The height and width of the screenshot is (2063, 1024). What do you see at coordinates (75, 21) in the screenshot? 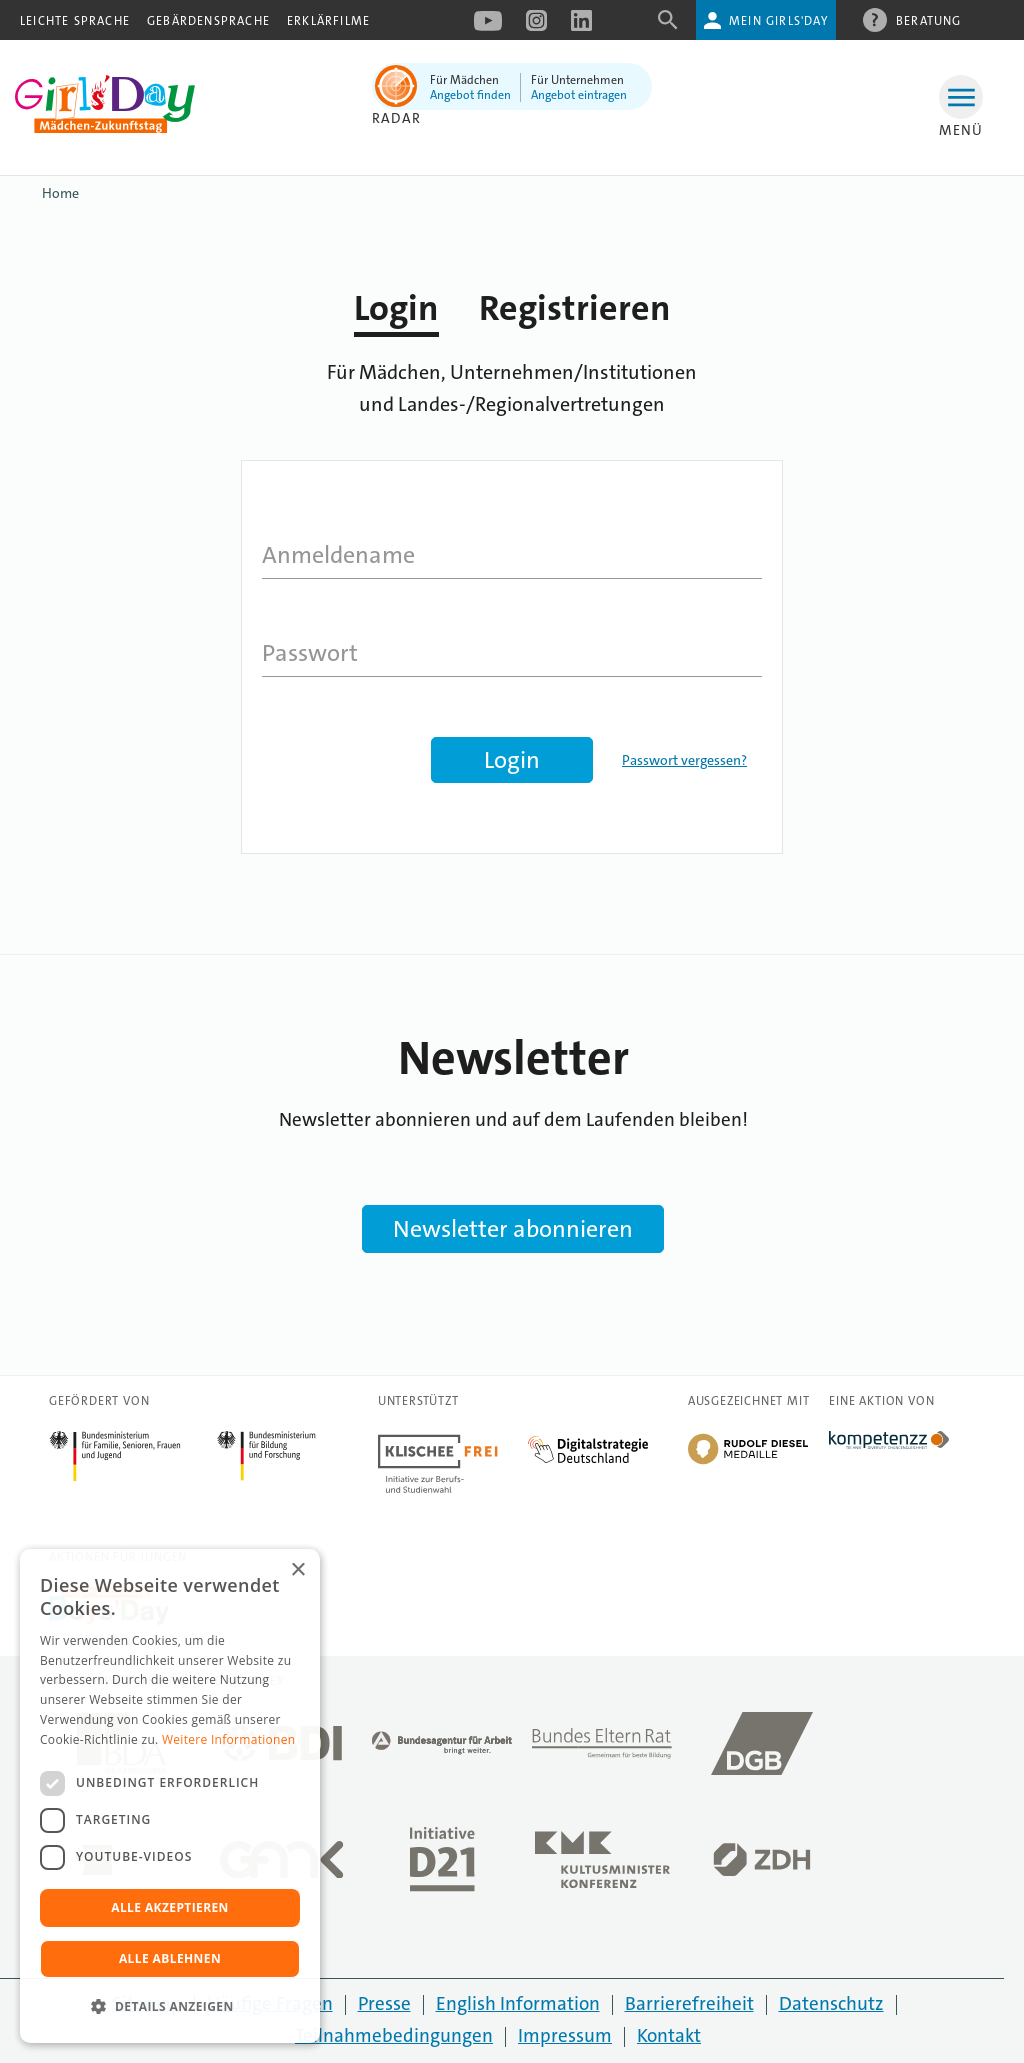
I see `Leichte Sprache` at bounding box center [75, 21].